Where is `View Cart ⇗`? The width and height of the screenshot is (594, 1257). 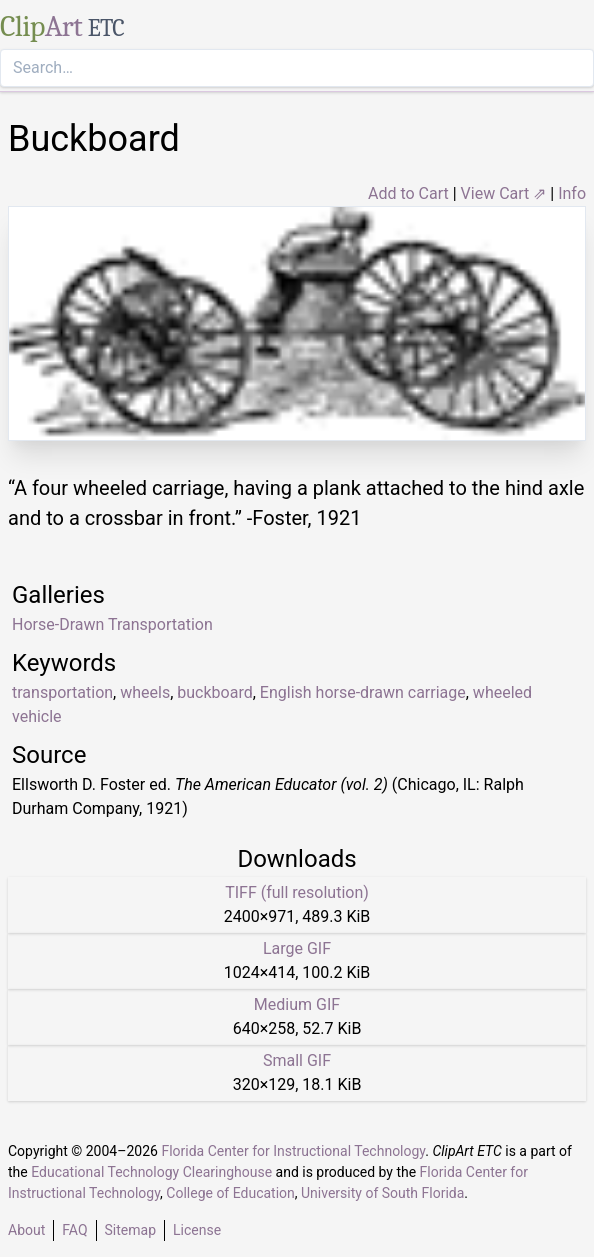 View Cart ⇗ is located at coordinates (504, 193).